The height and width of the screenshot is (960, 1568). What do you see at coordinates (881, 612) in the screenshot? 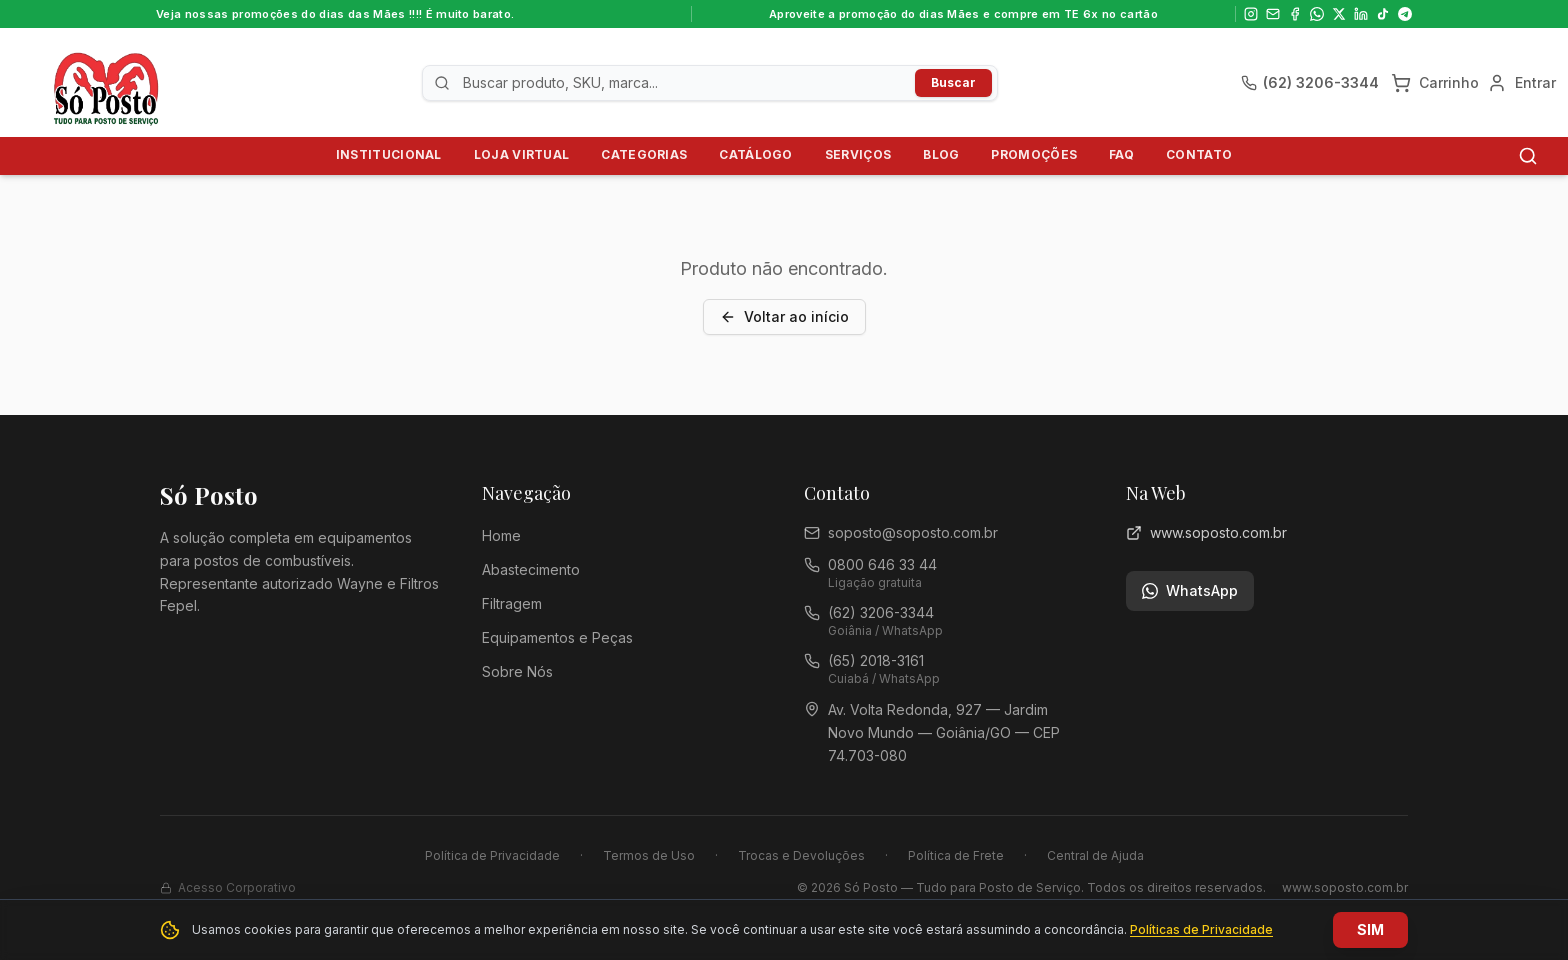
I see `(62) 3206-3344` at bounding box center [881, 612].